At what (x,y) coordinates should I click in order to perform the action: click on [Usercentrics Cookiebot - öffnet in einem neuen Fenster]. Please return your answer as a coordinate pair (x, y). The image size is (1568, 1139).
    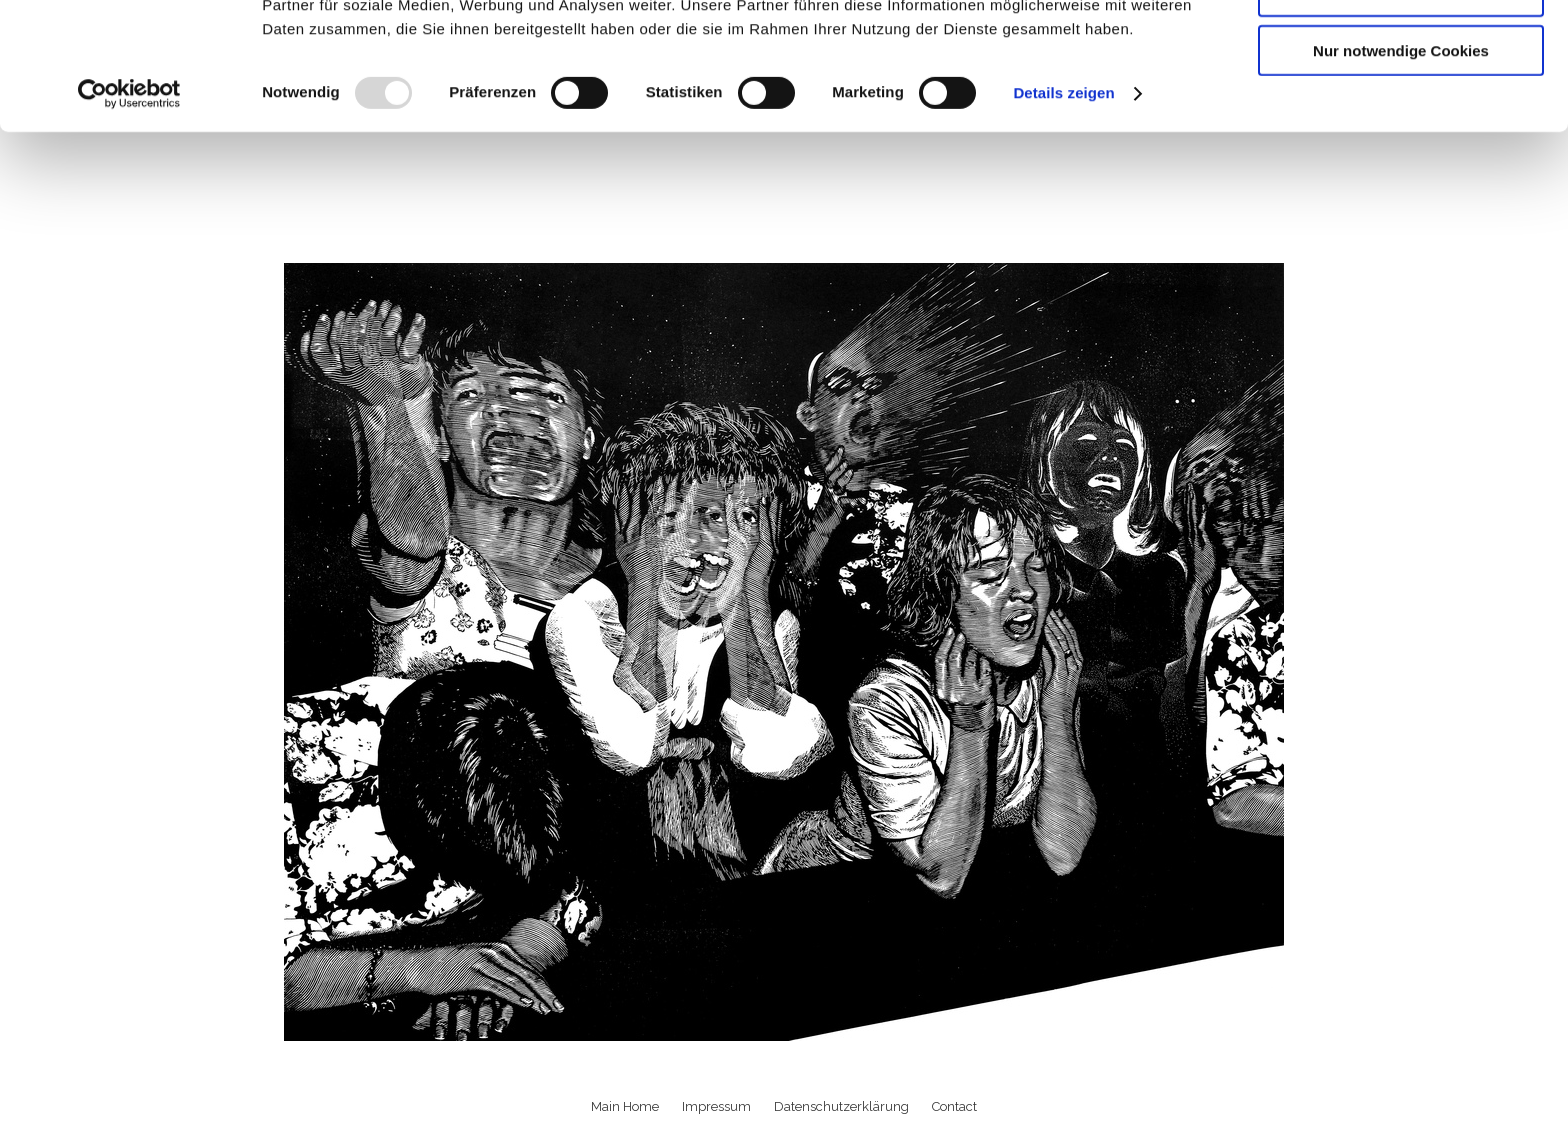
    Looking at the image, I should click on (129, 210).